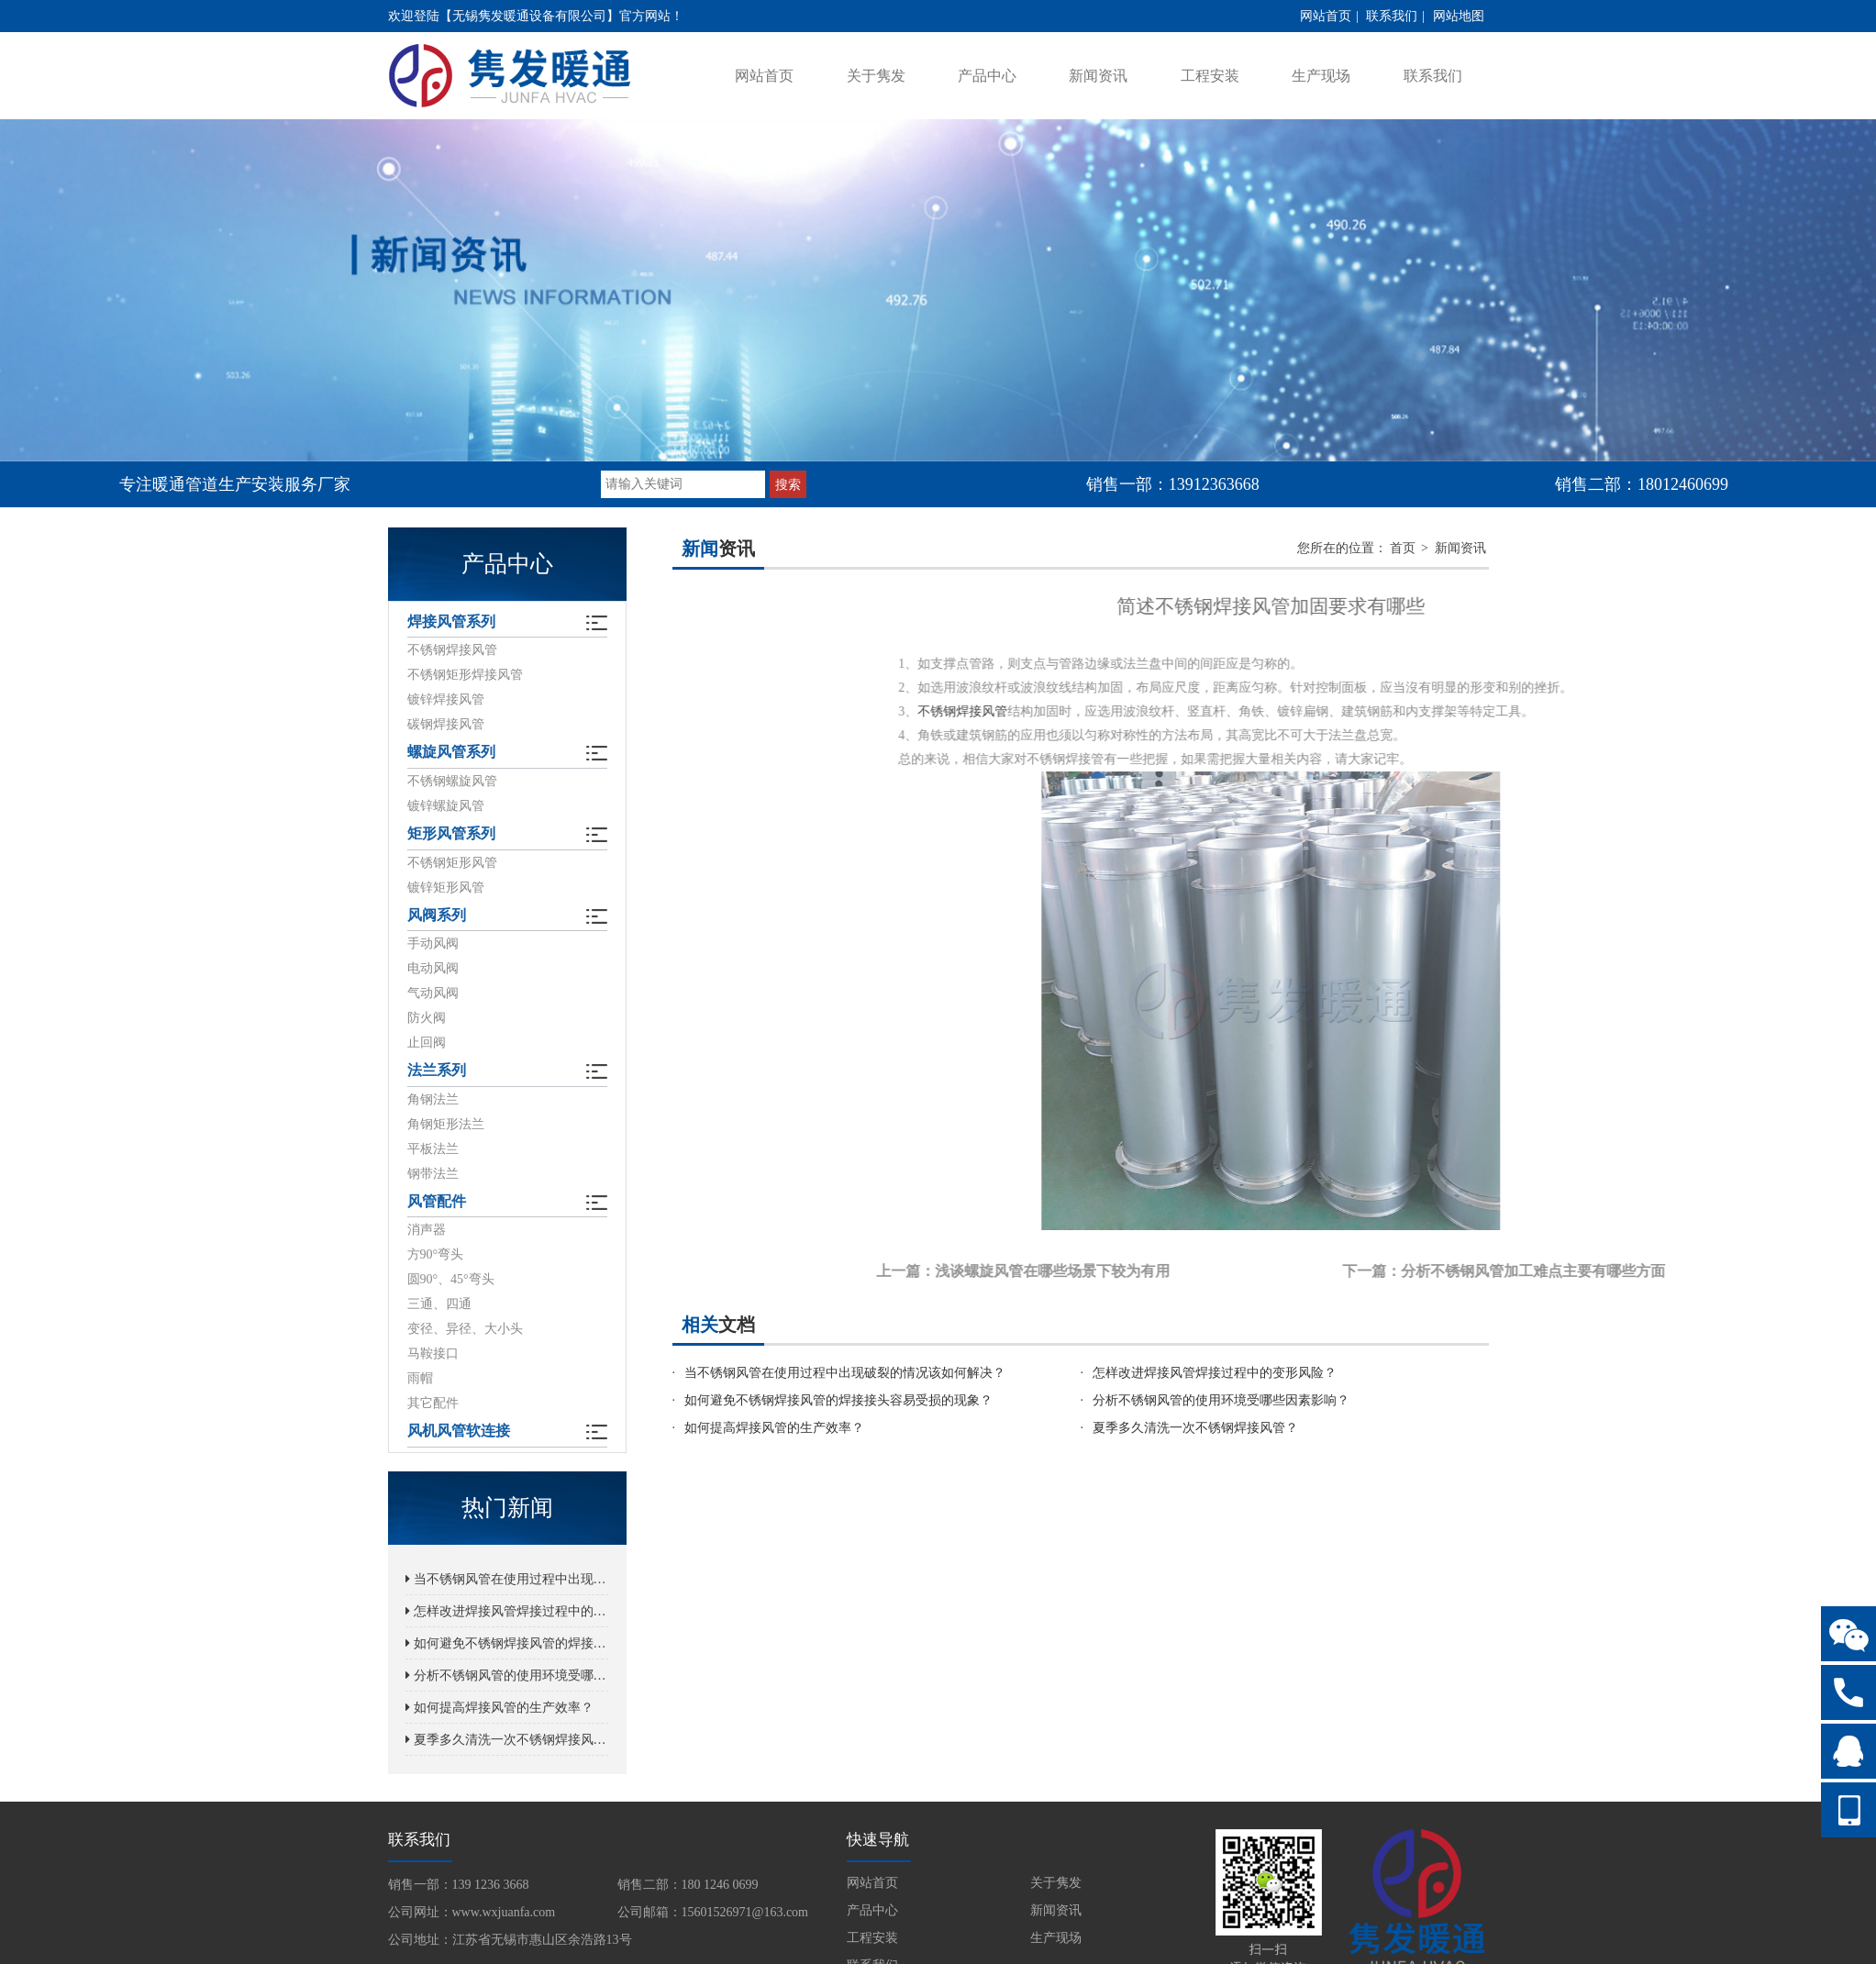 The width and height of the screenshot is (1876, 1964). Describe the element at coordinates (433, 1356) in the screenshot. I see `马鞍接口` at that location.